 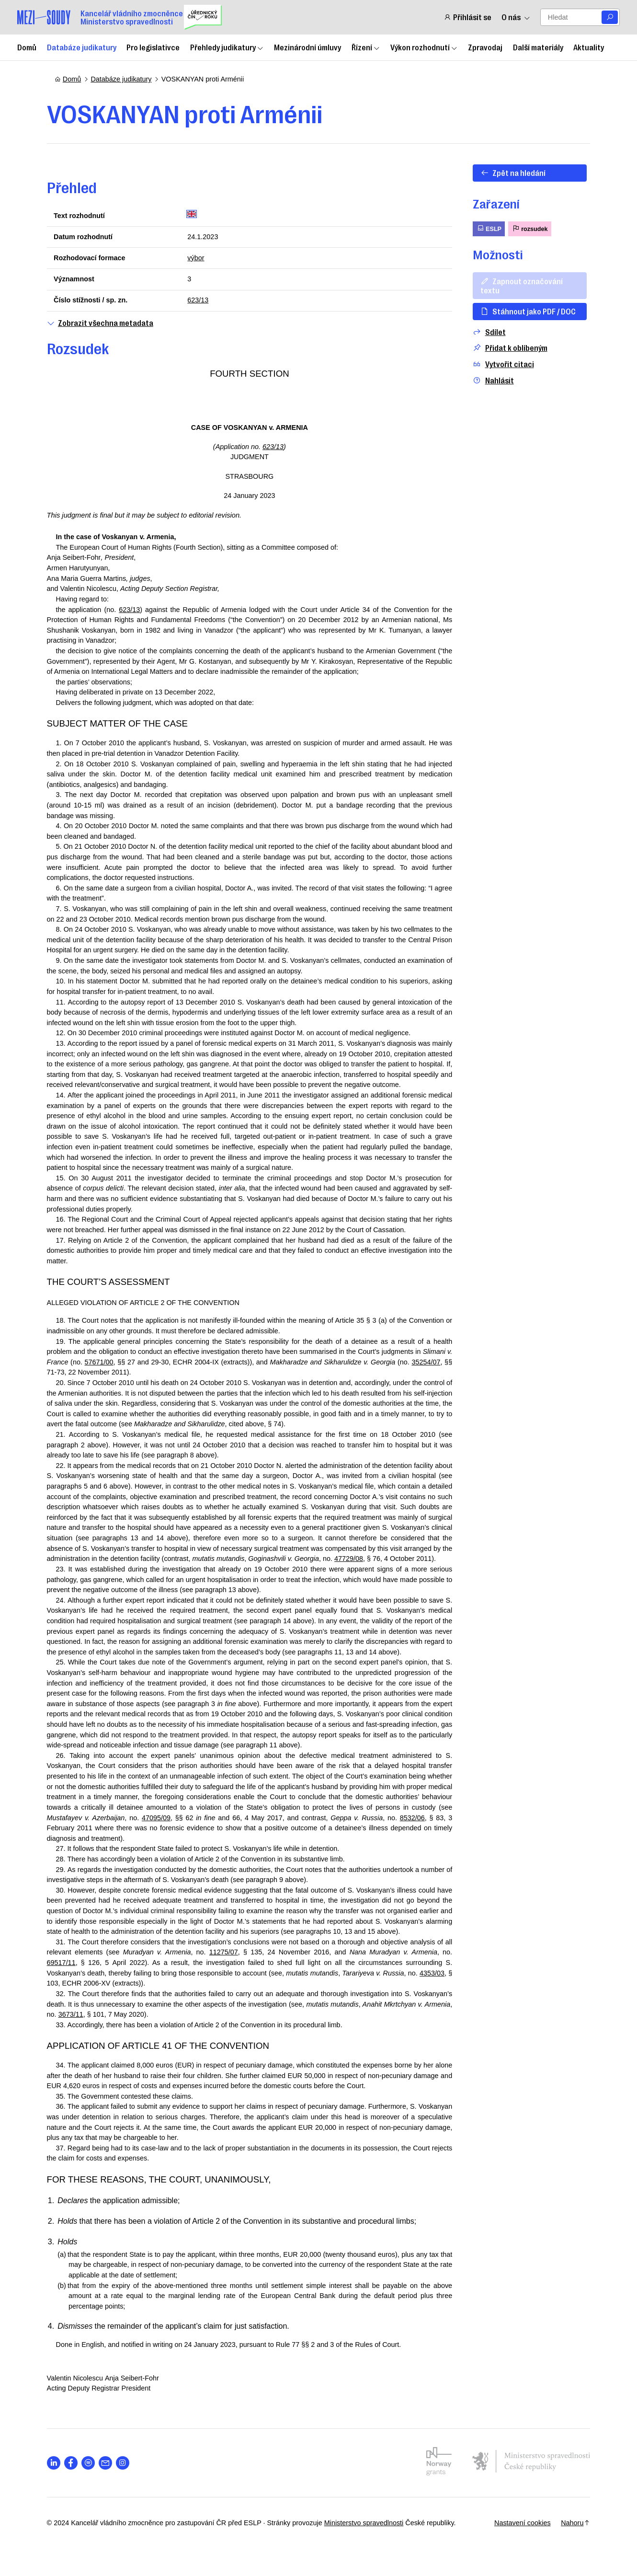 What do you see at coordinates (201, 300) in the screenshot?
I see `623/13` at bounding box center [201, 300].